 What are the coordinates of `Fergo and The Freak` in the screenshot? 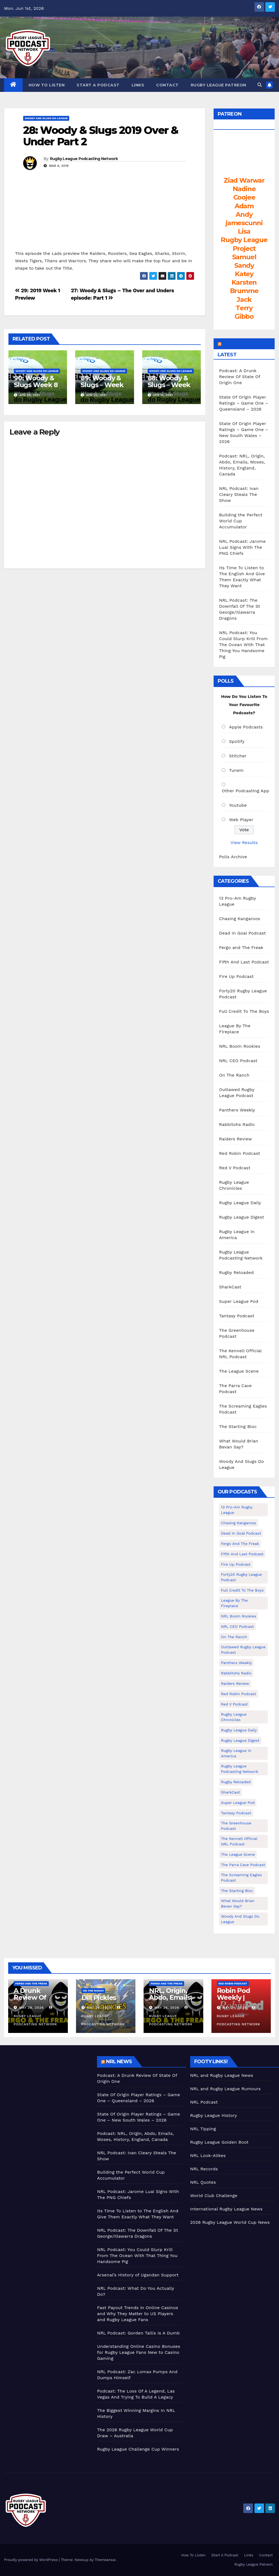 It's located at (241, 947).